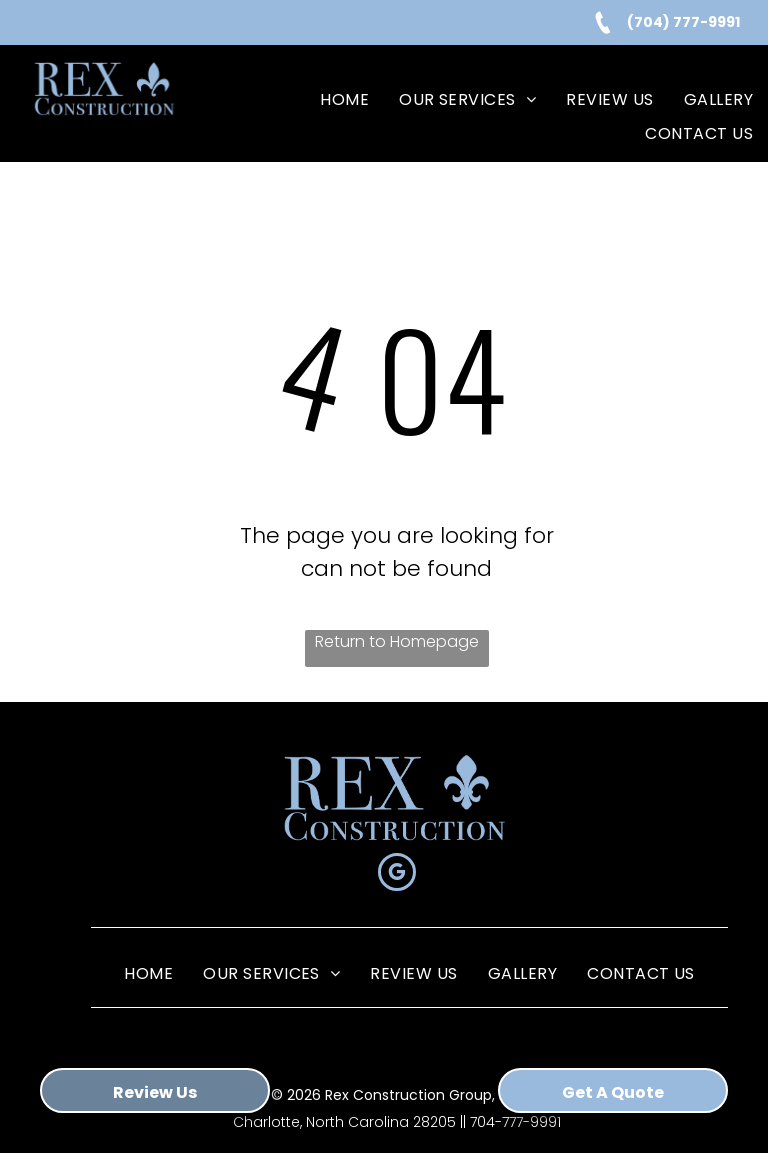 The image size is (768, 1153). I want to click on [google_my_business], so click(397, 874).